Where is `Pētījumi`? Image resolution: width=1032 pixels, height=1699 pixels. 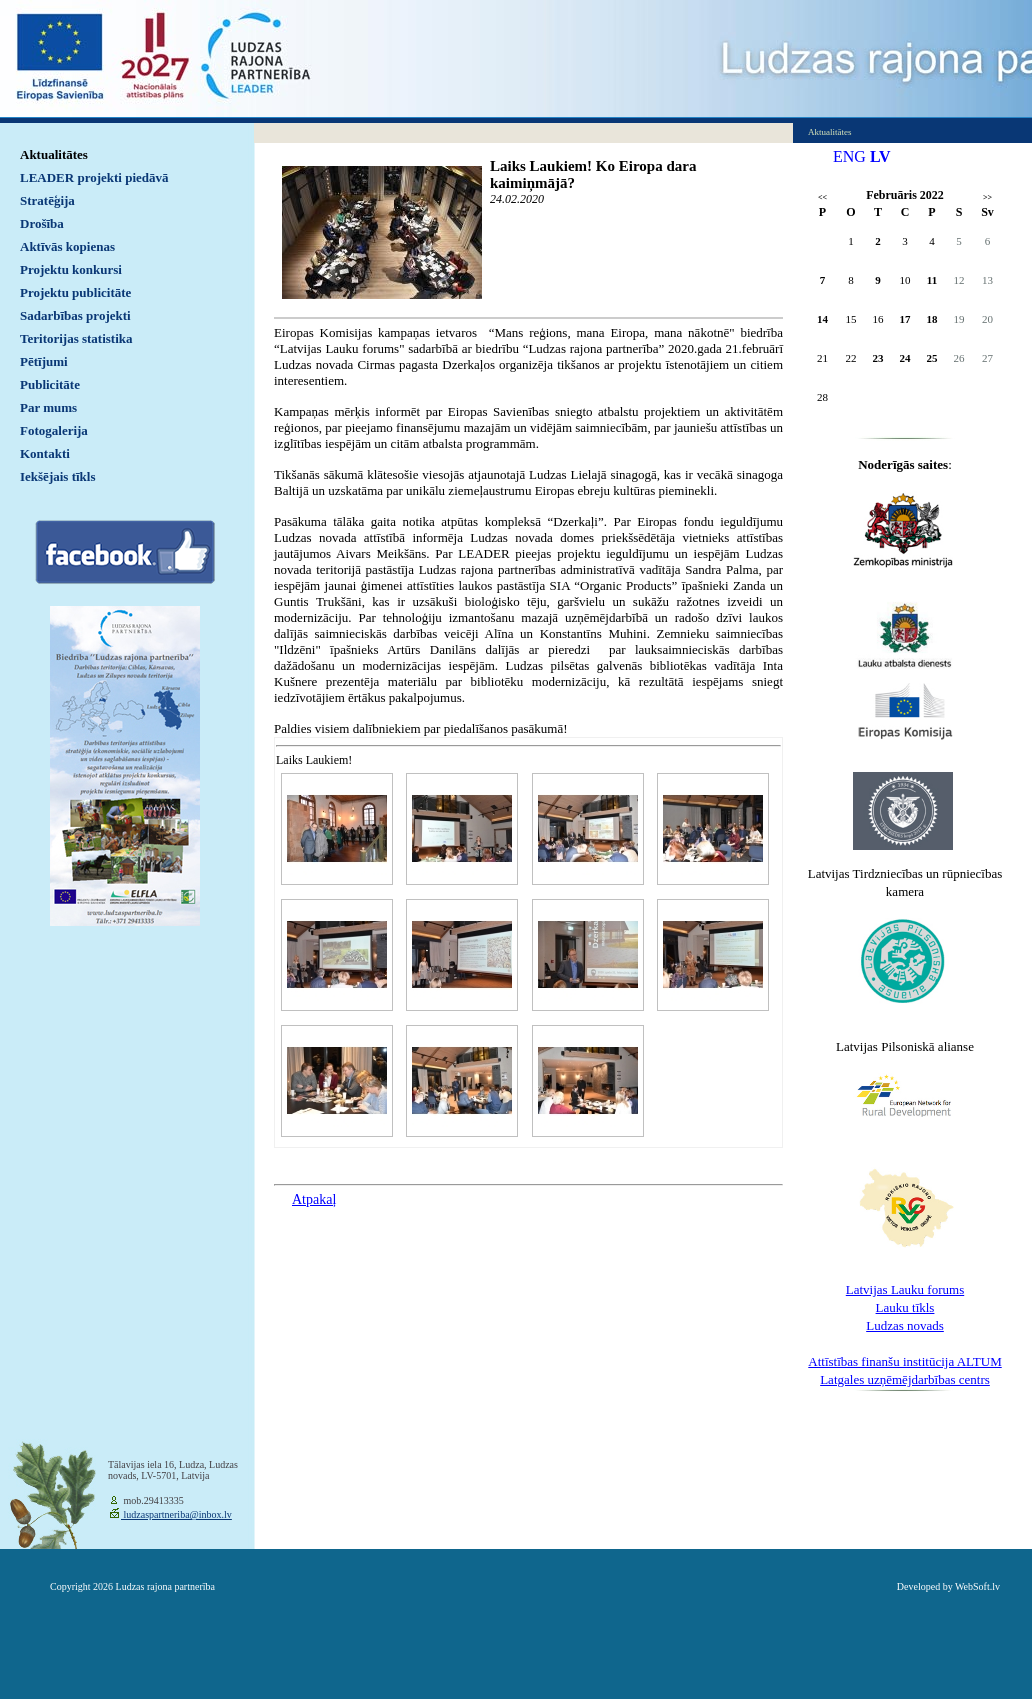 Pētījumi is located at coordinates (44, 361).